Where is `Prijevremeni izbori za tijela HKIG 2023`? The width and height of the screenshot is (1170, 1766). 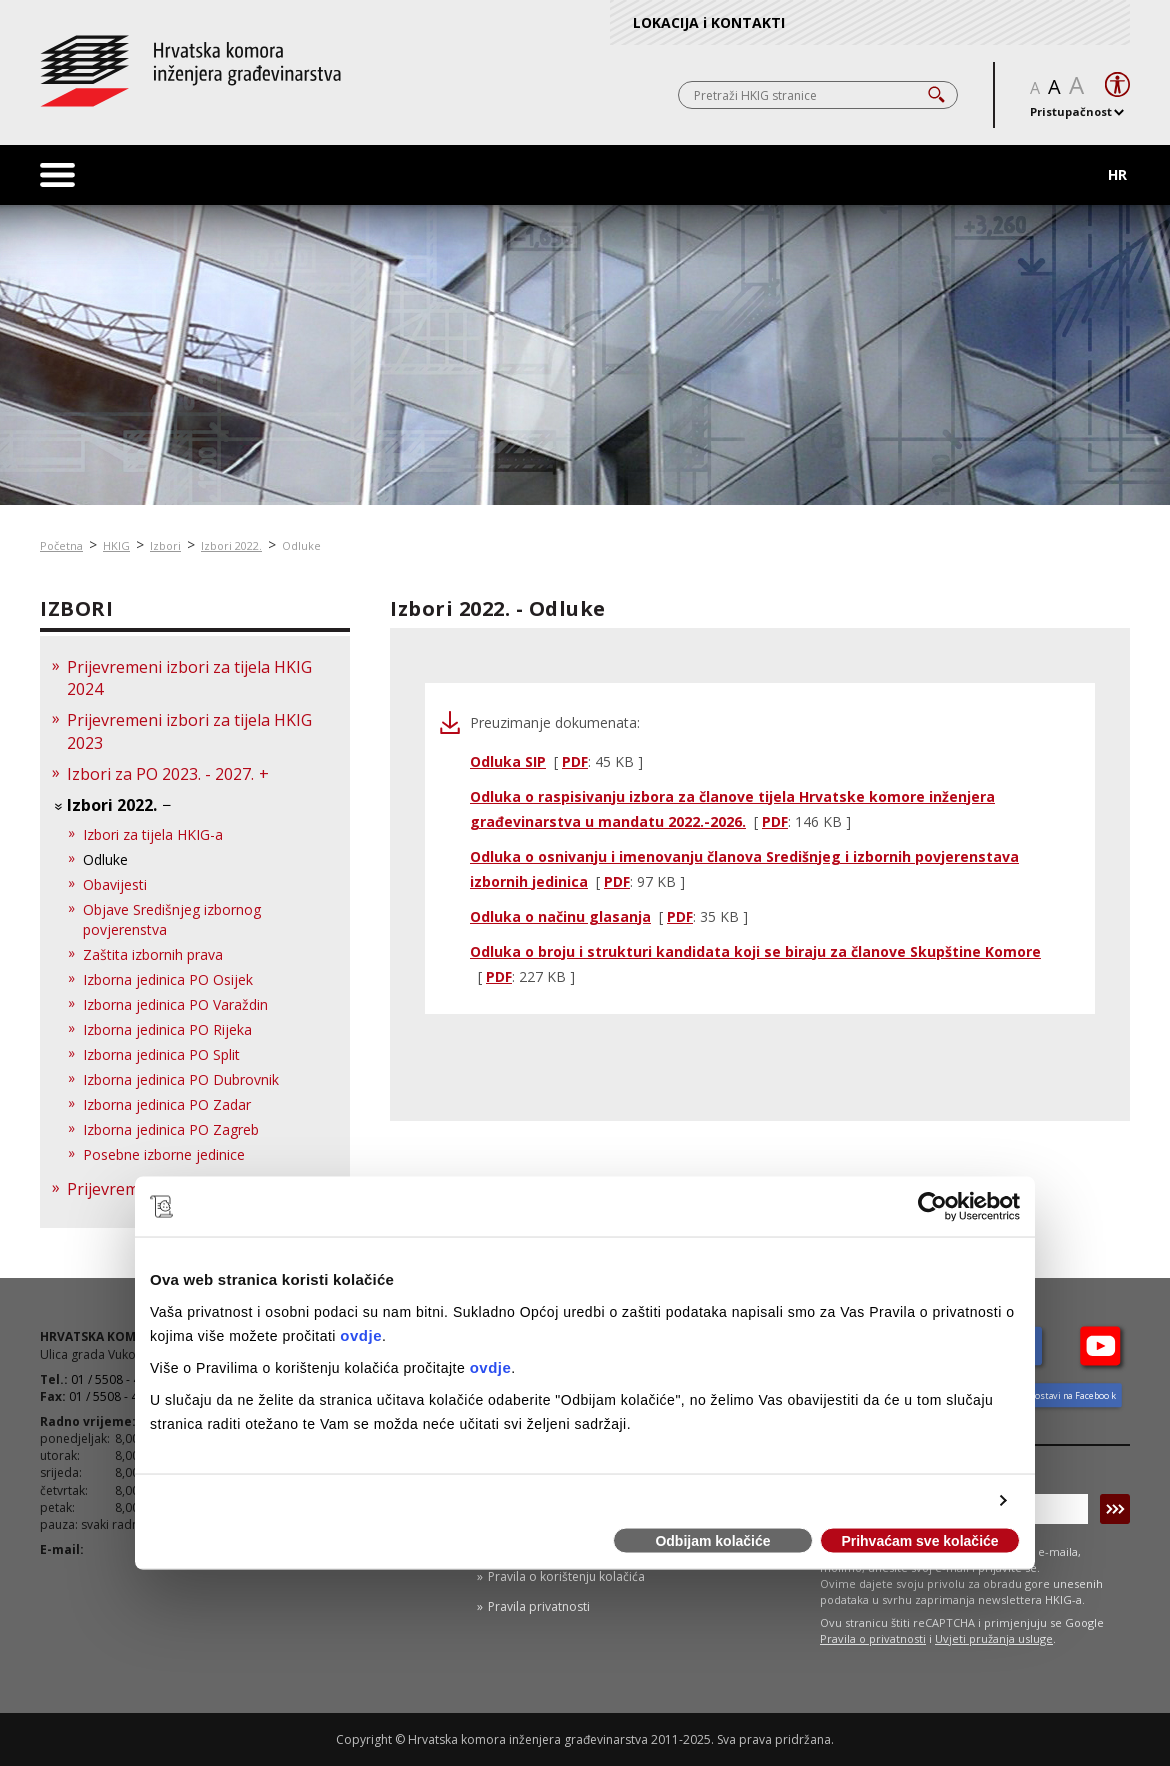
Prijevremeni izbori za tijela HKIG 2023 is located at coordinates (189, 731).